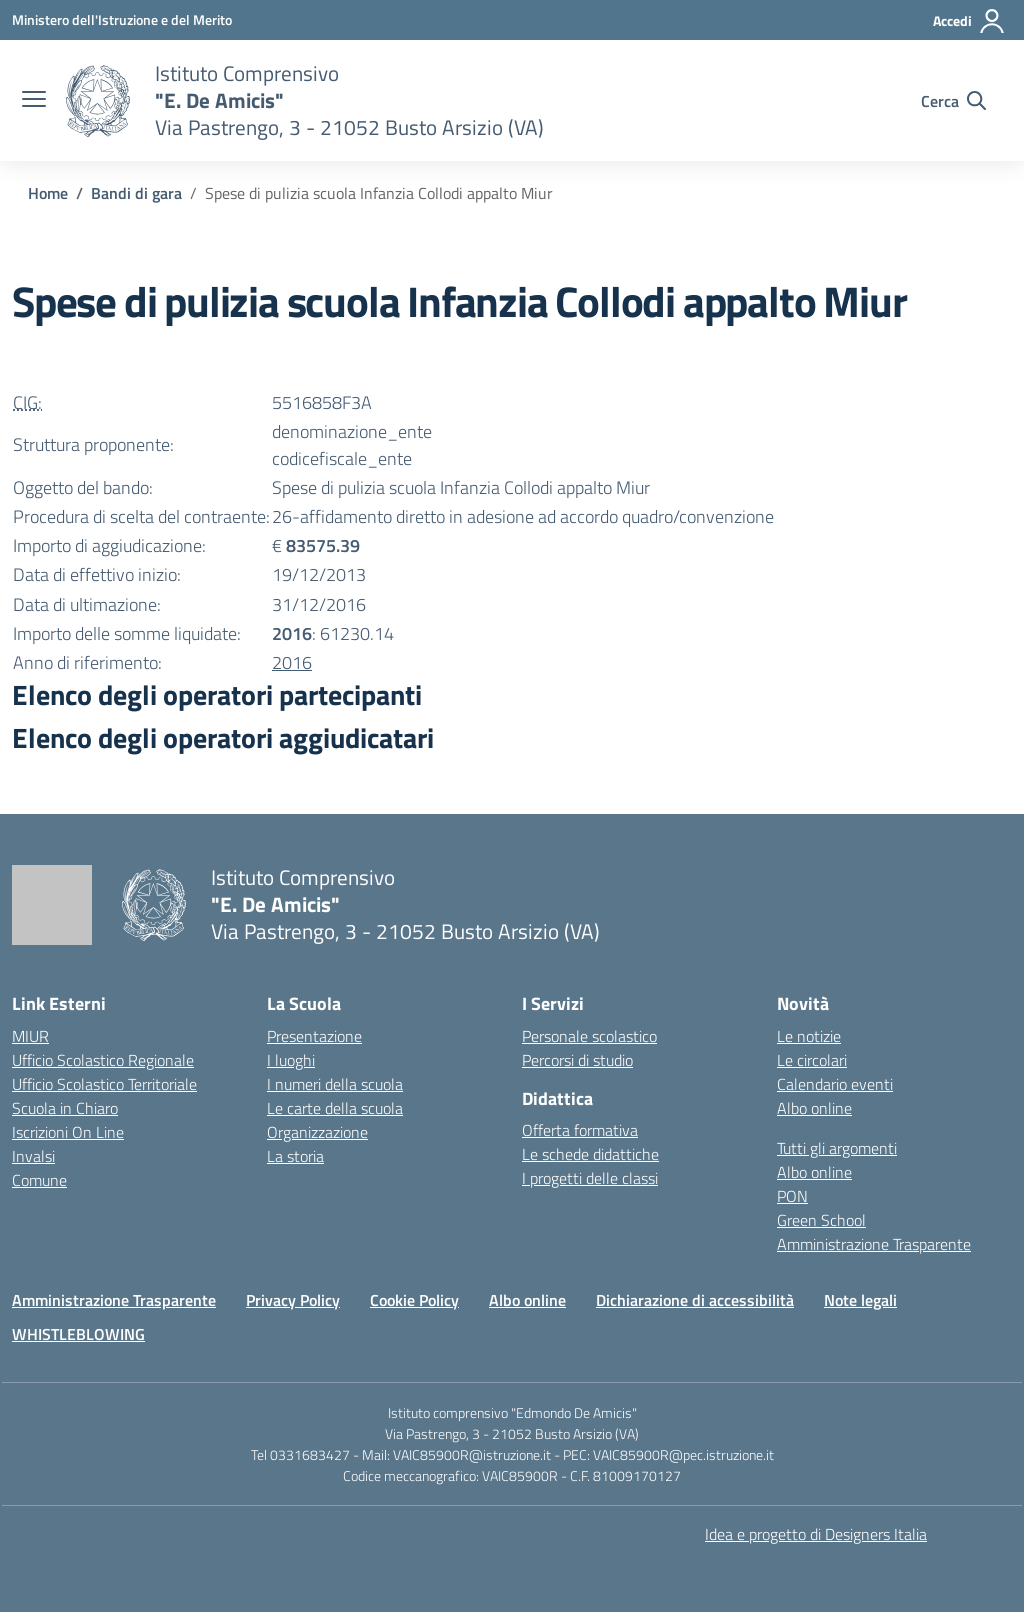 This screenshot has height=1612, width=1024. Describe the element at coordinates (814, 1108) in the screenshot. I see `Albo online` at that location.